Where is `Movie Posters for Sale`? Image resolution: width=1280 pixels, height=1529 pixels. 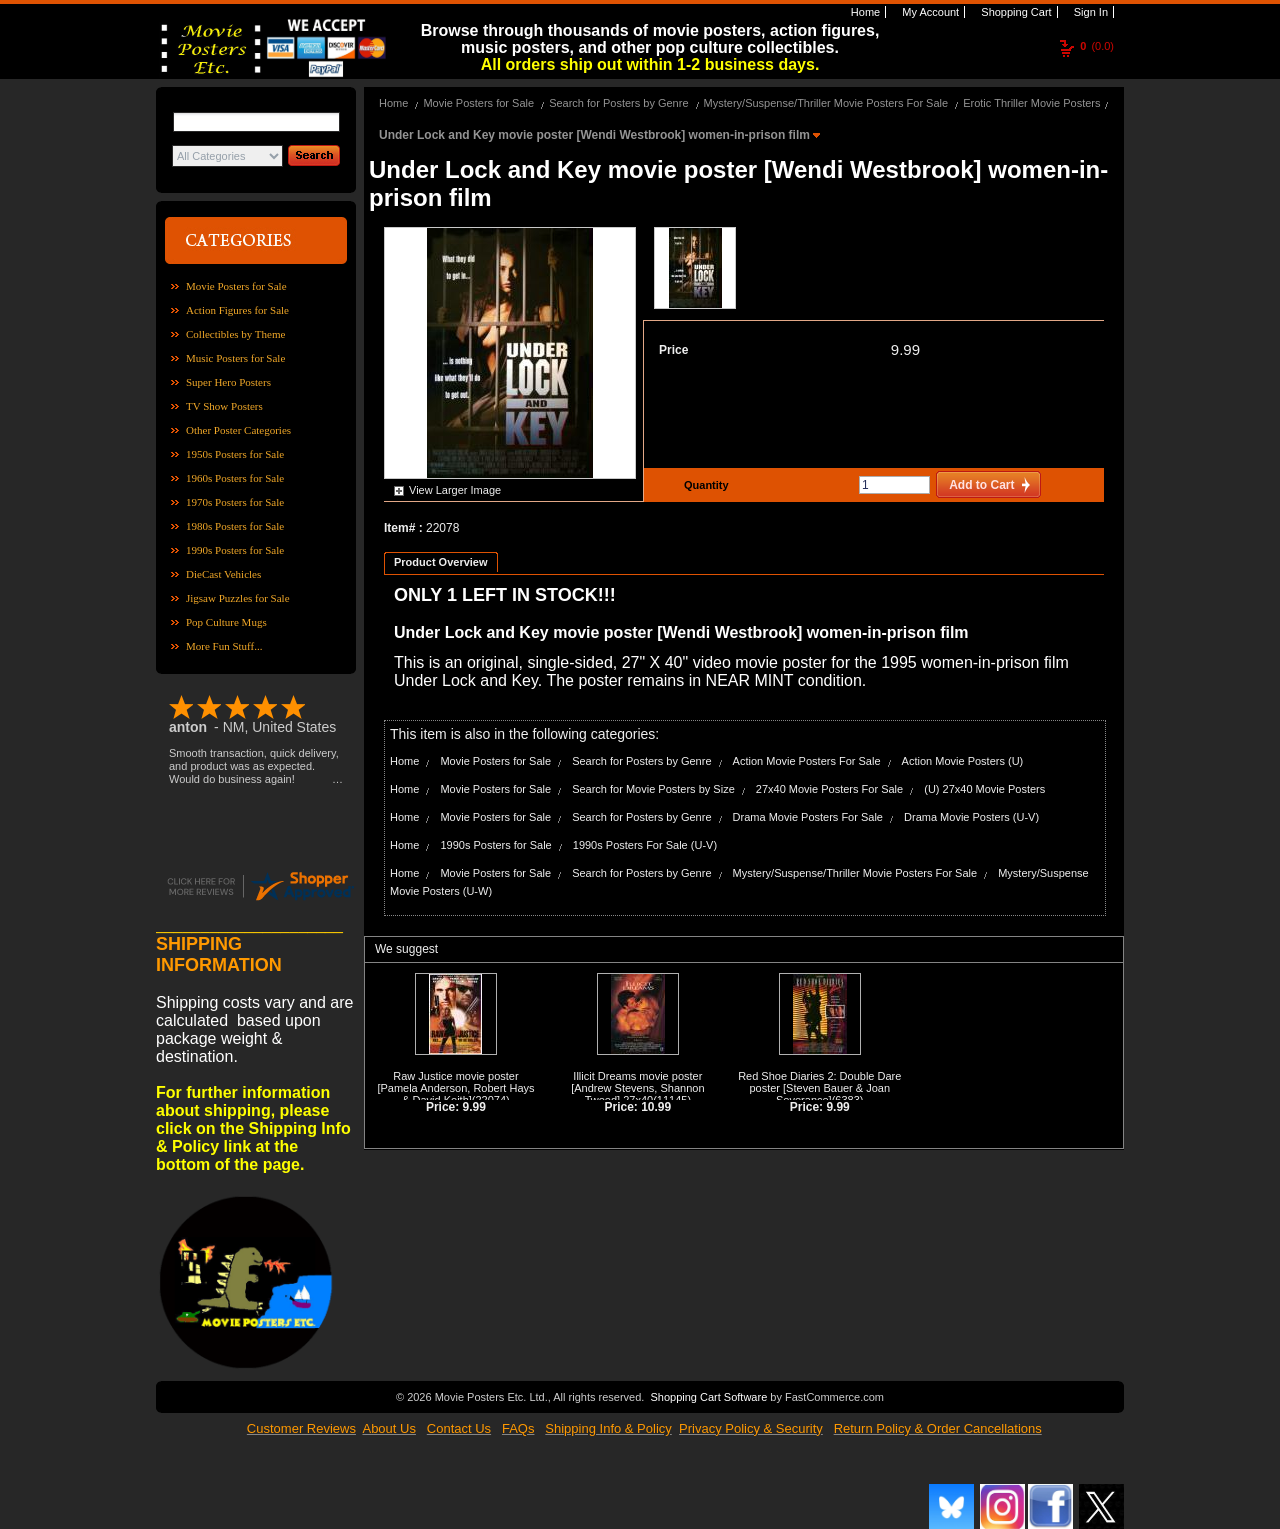 Movie Posters for Sale is located at coordinates (236, 286).